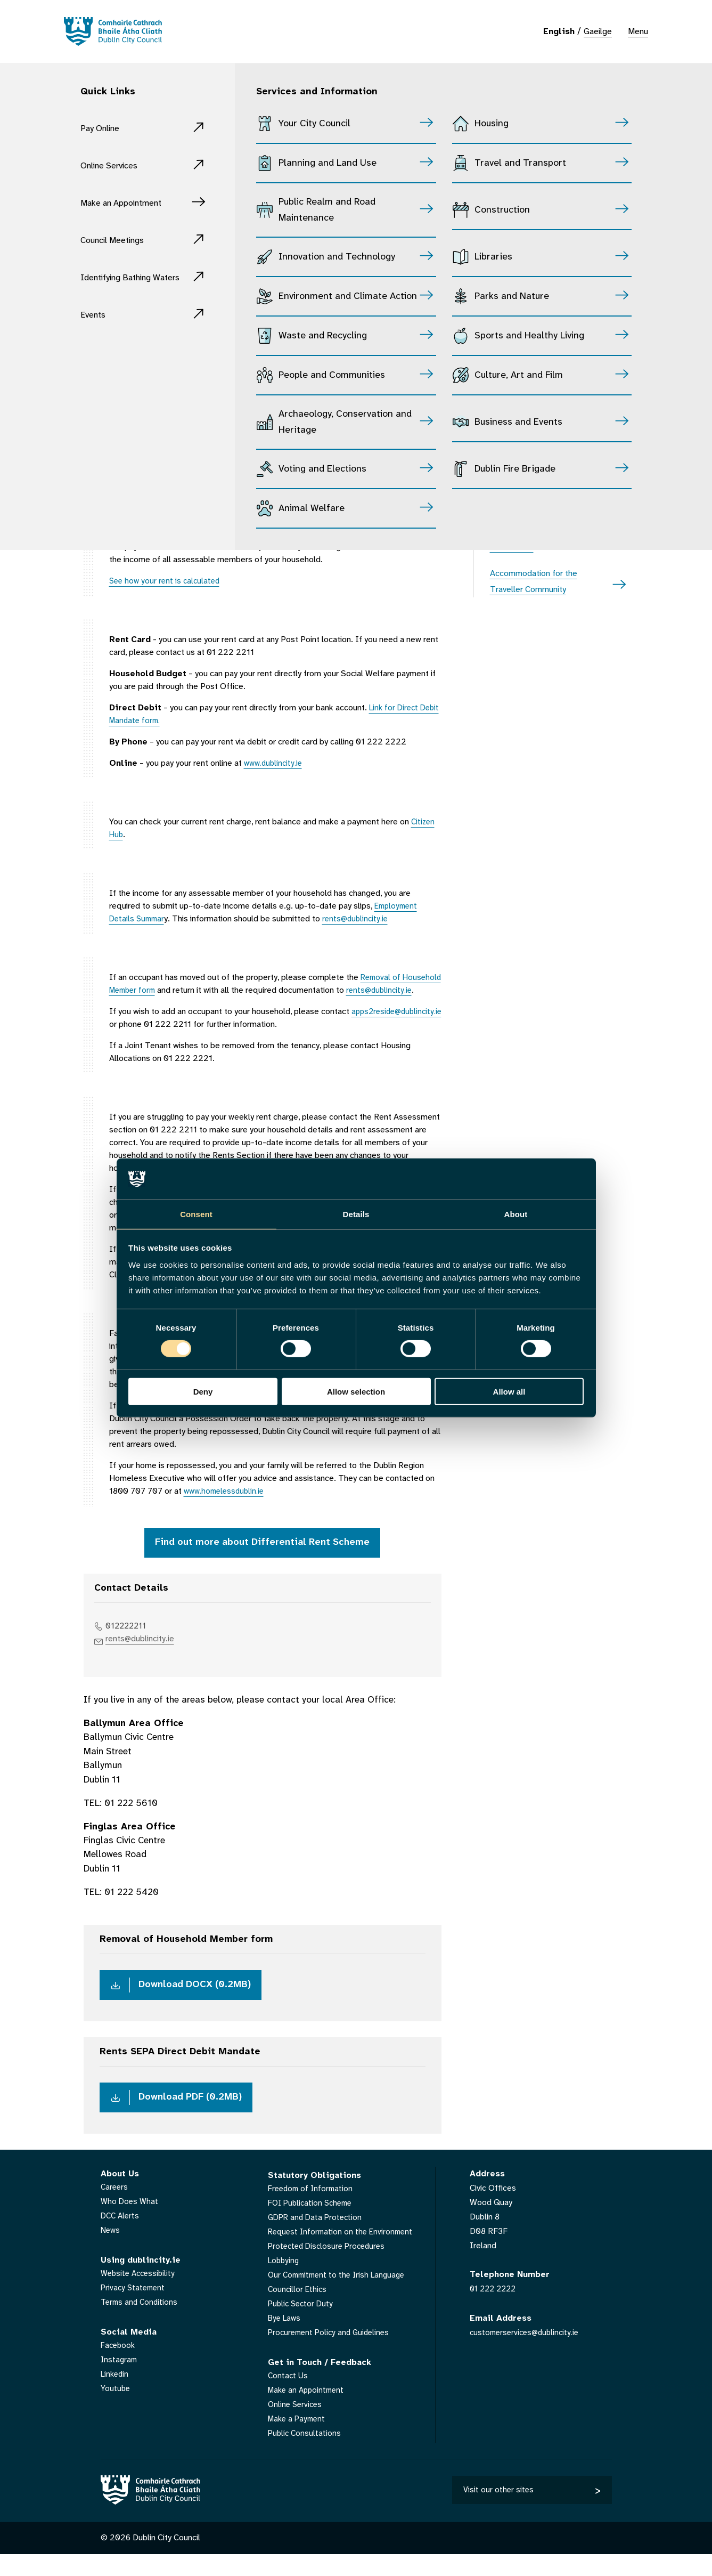  Describe the element at coordinates (345, 422) in the screenshot. I see `Archaeology, Conservation and Heritage` at that location.